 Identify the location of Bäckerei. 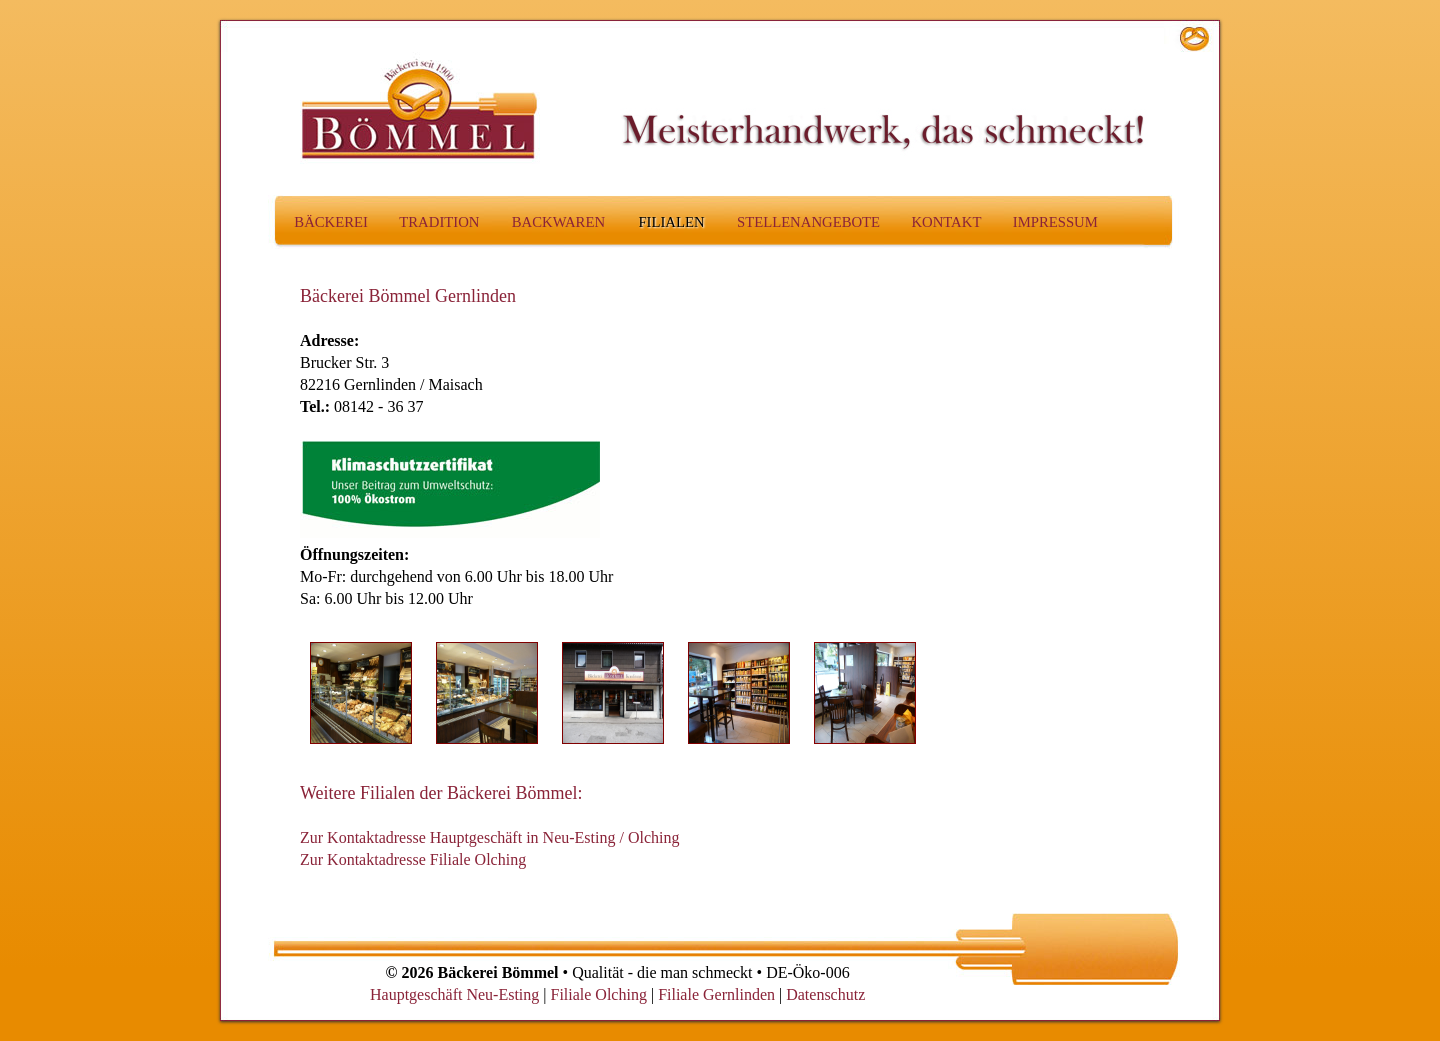
(331, 222).